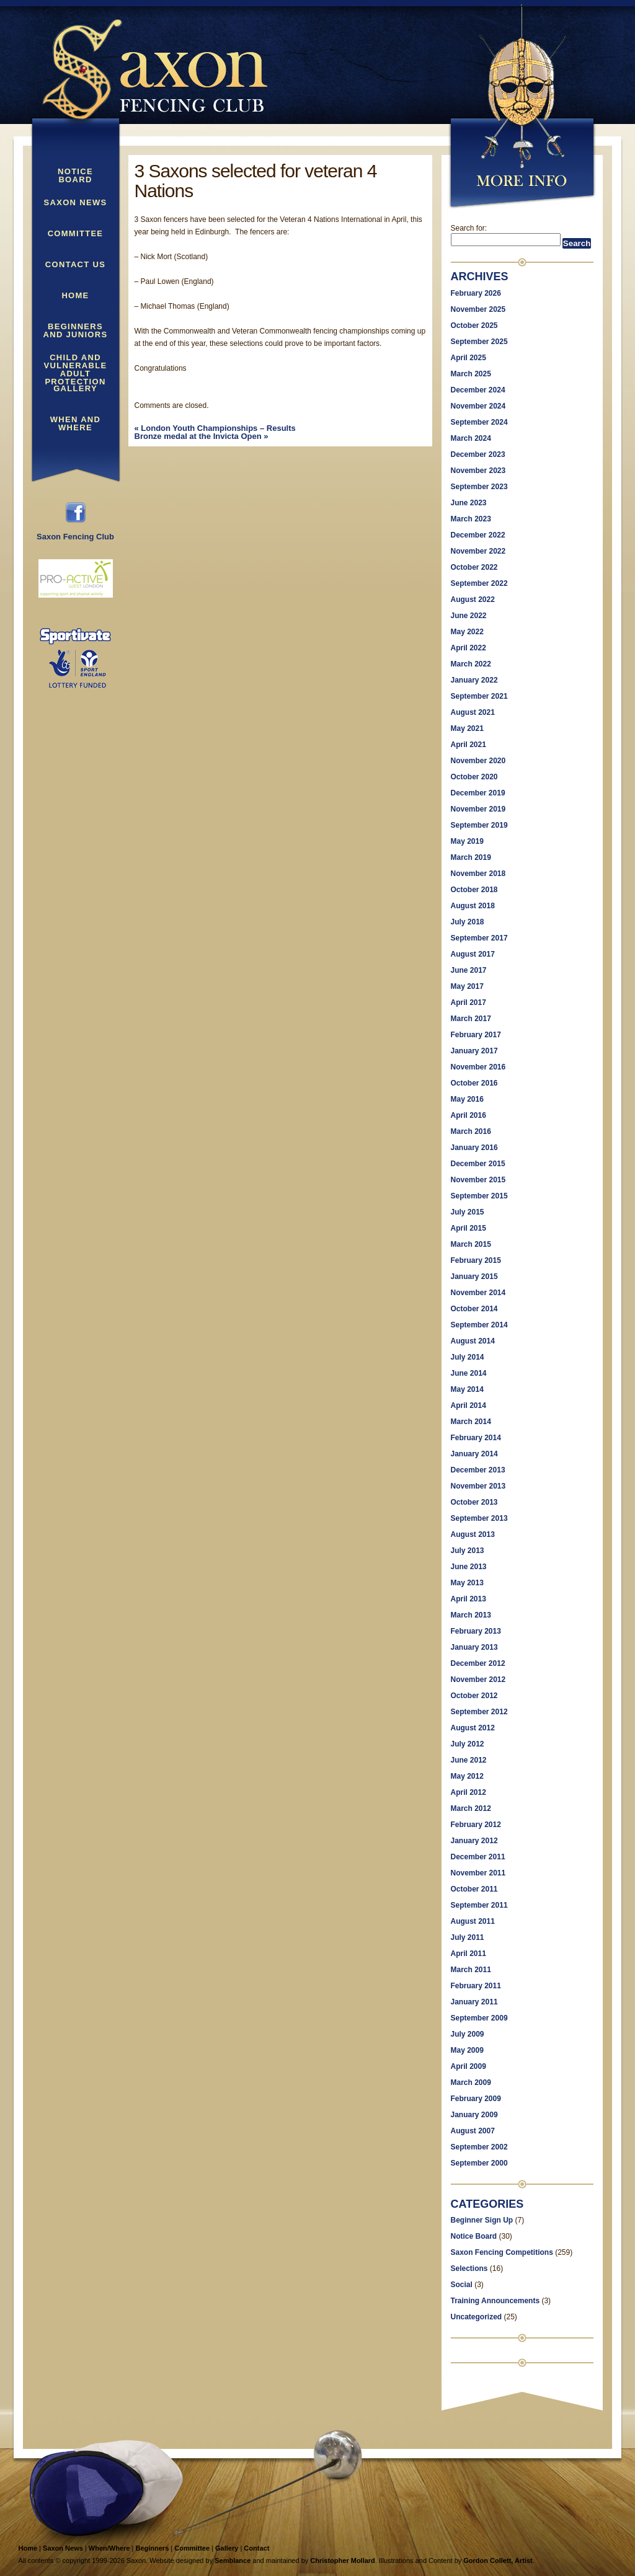  Describe the element at coordinates (476, 1260) in the screenshot. I see `February 2015` at that location.